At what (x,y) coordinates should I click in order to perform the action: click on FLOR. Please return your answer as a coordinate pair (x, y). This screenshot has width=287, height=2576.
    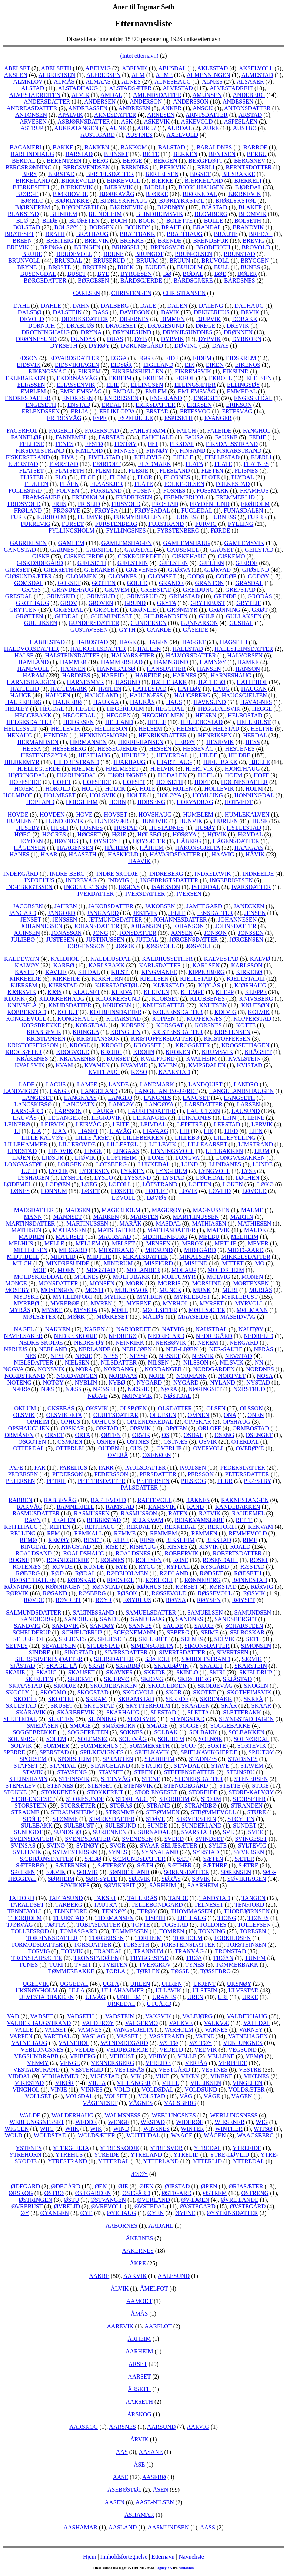
    Looking at the image, I should click on (145, 477).